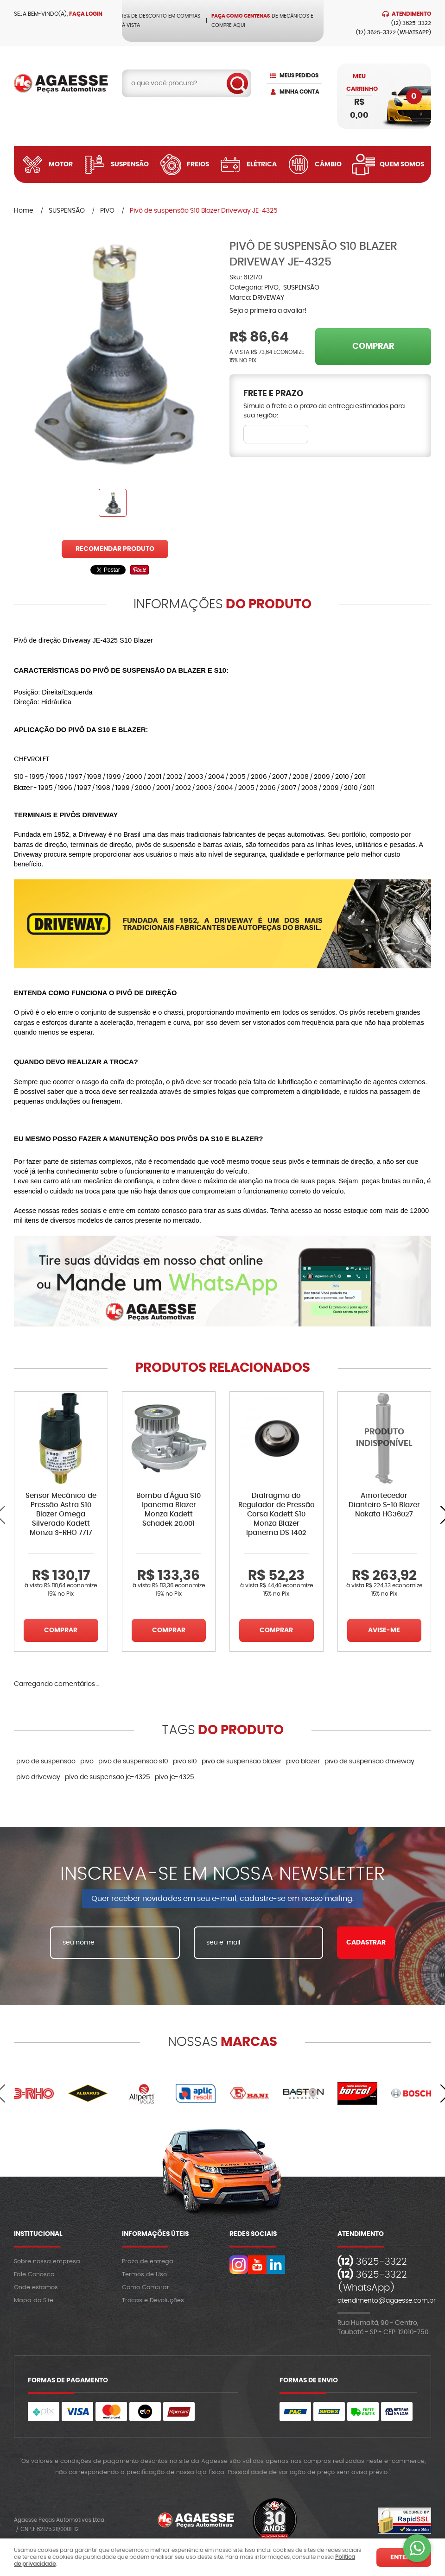  I want to click on pivo, so click(87, 1761).